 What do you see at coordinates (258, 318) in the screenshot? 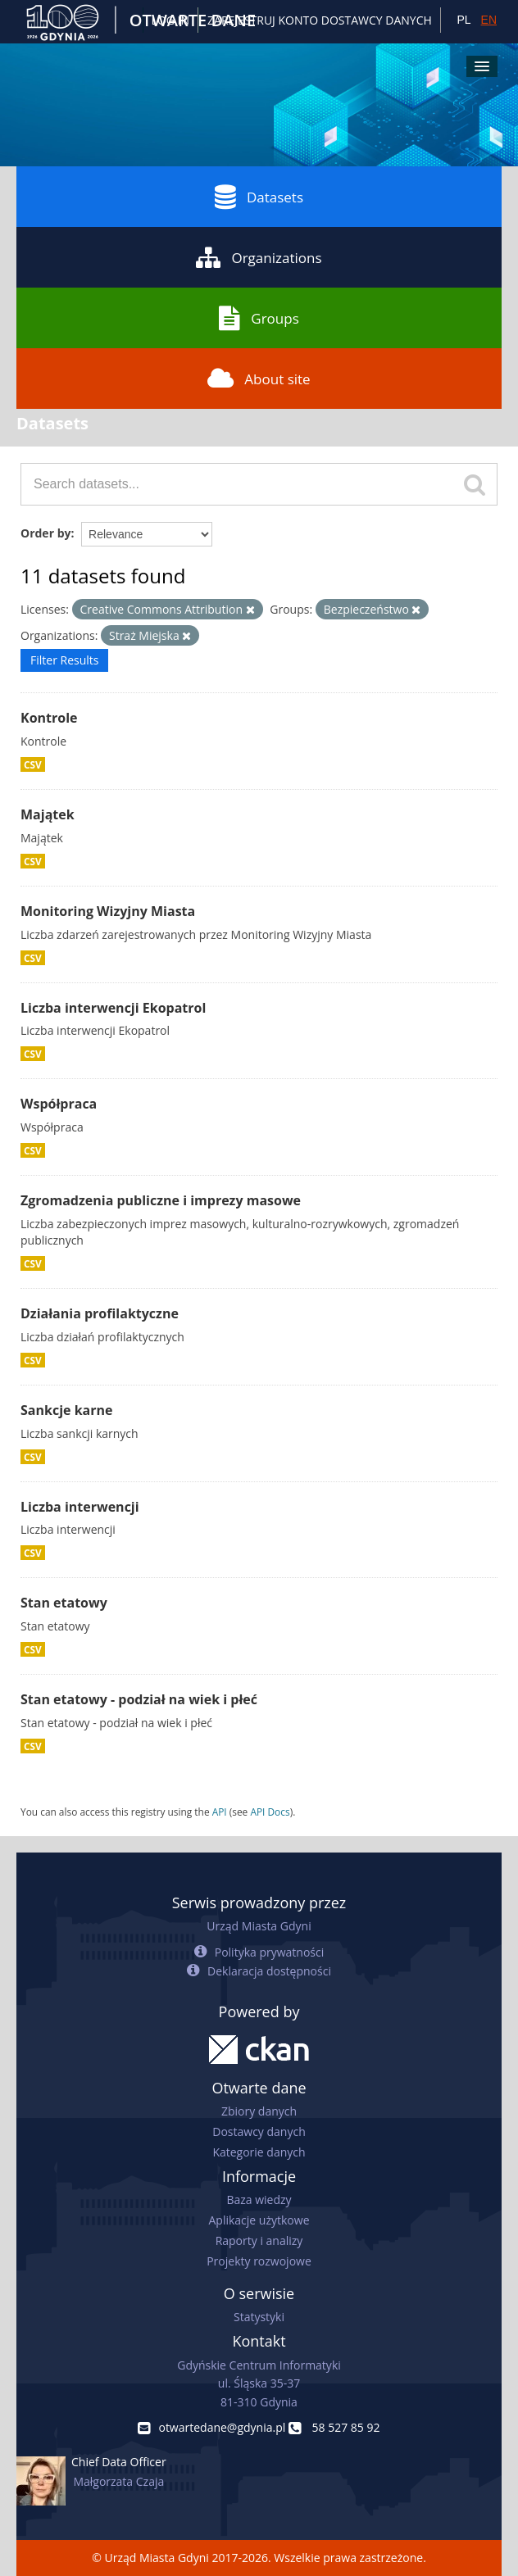
I see `Groups` at bounding box center [258, 318].